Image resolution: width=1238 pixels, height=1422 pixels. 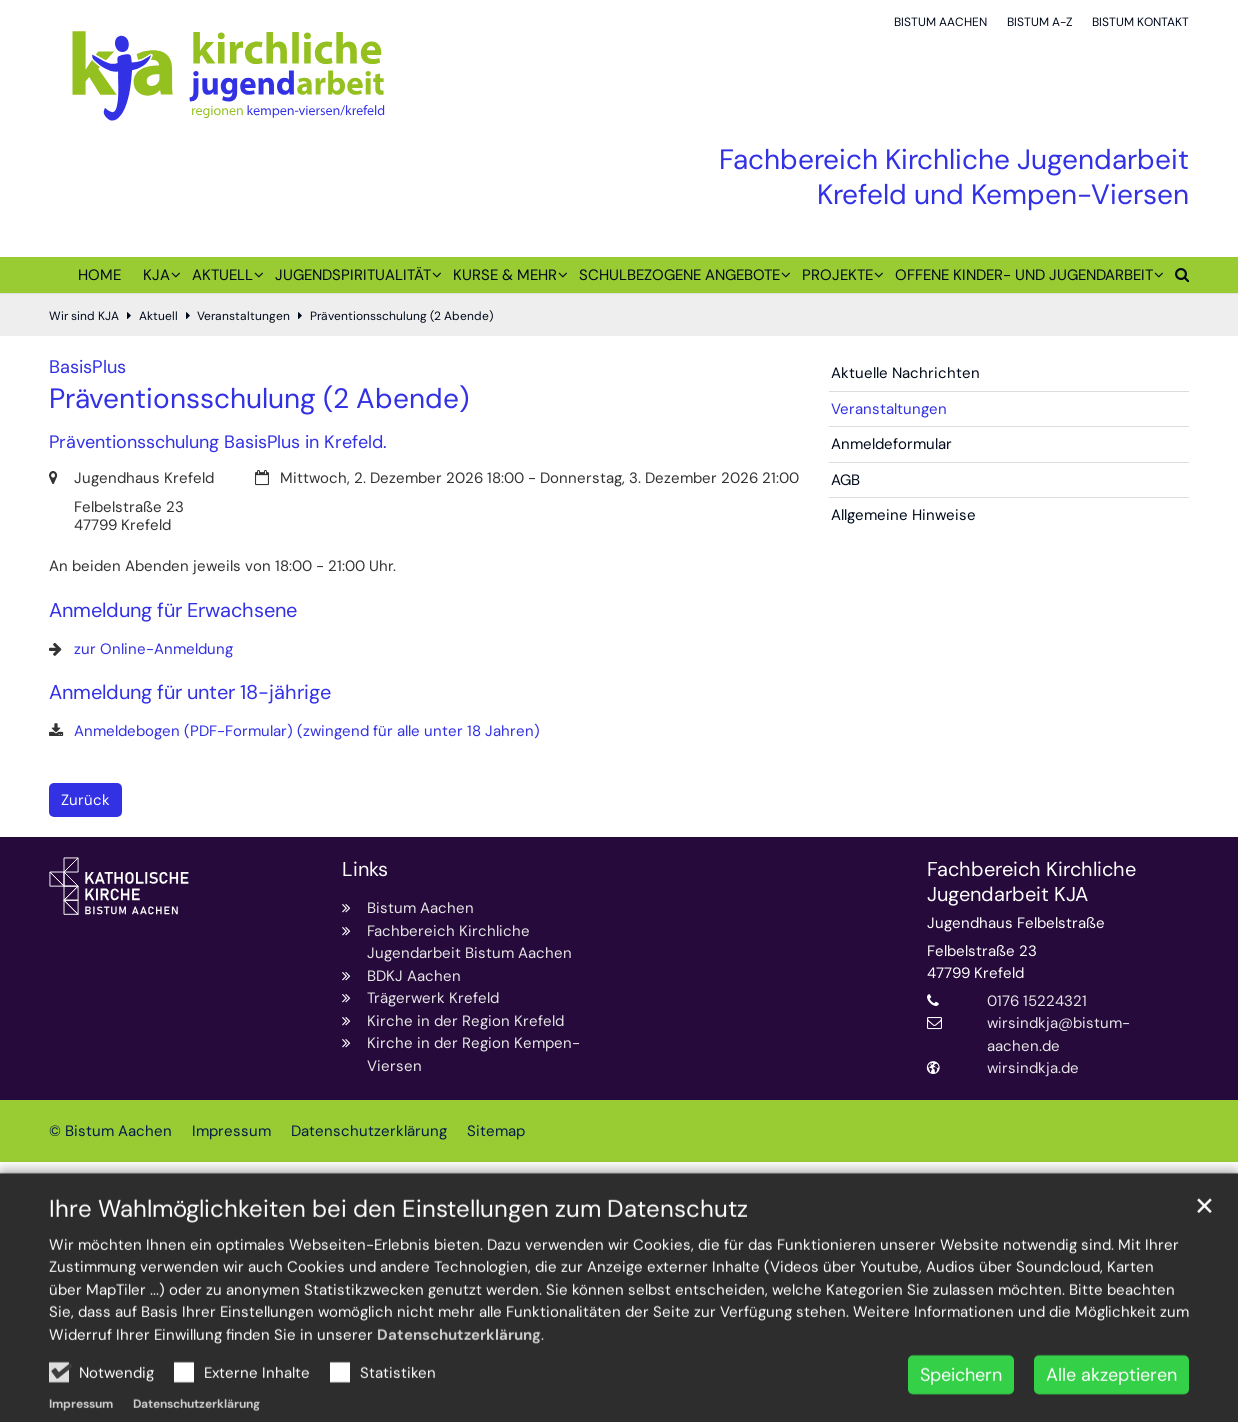 I want to click on AGB, so click(x=845, y=480).